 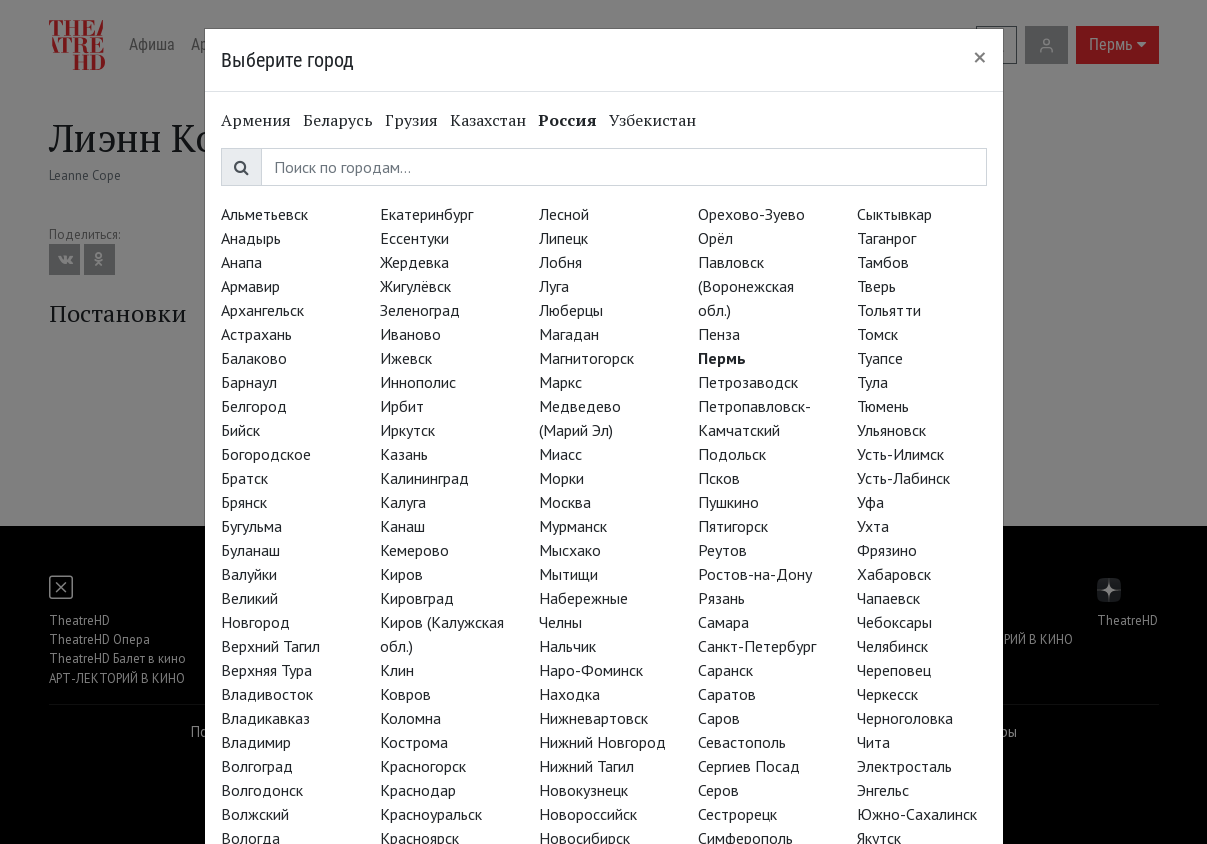 I want to click on Буланаш, so click(x=250, y=550).